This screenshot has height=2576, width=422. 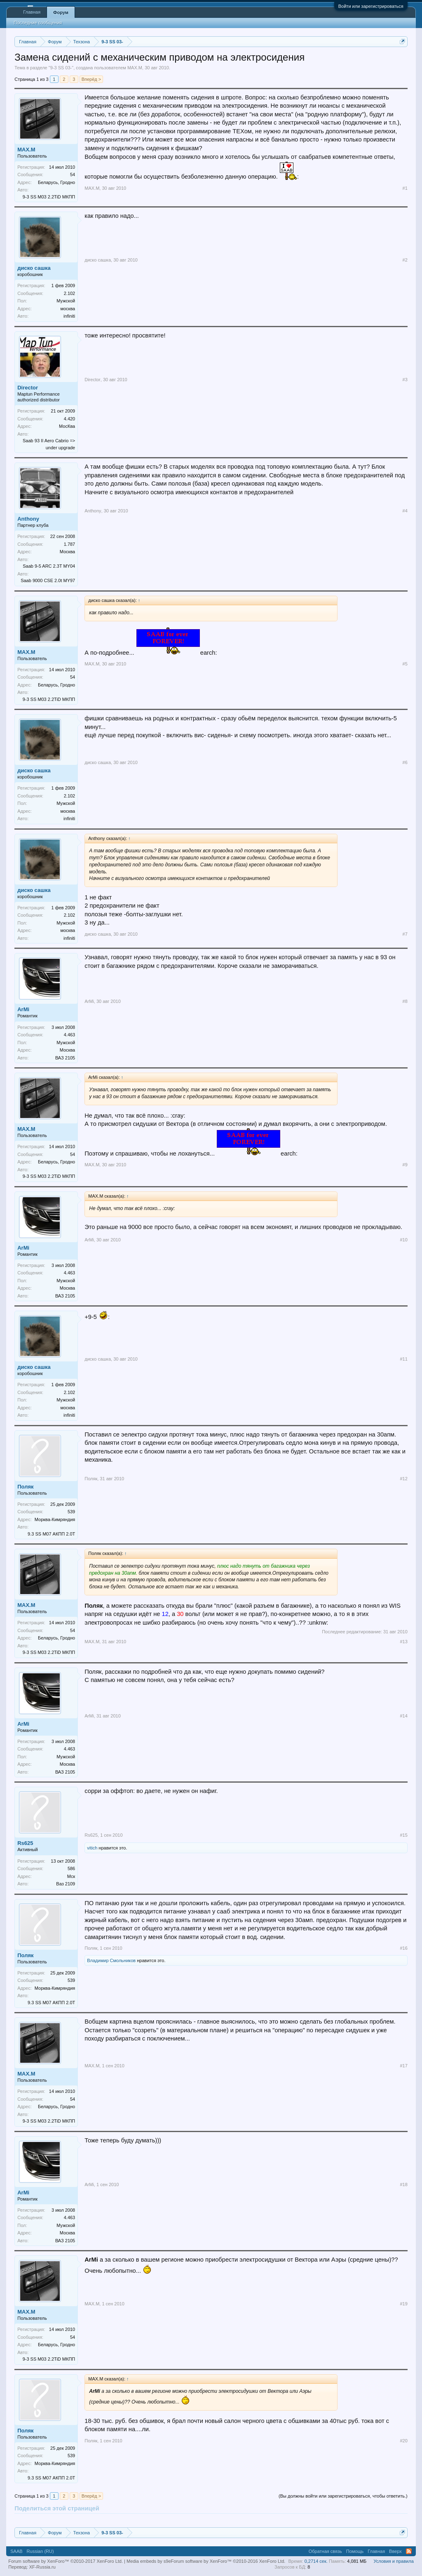 What do you see at coordinates (403, 1715) in the screenshot?
I see `#14` at bounding box center [403, 1715].